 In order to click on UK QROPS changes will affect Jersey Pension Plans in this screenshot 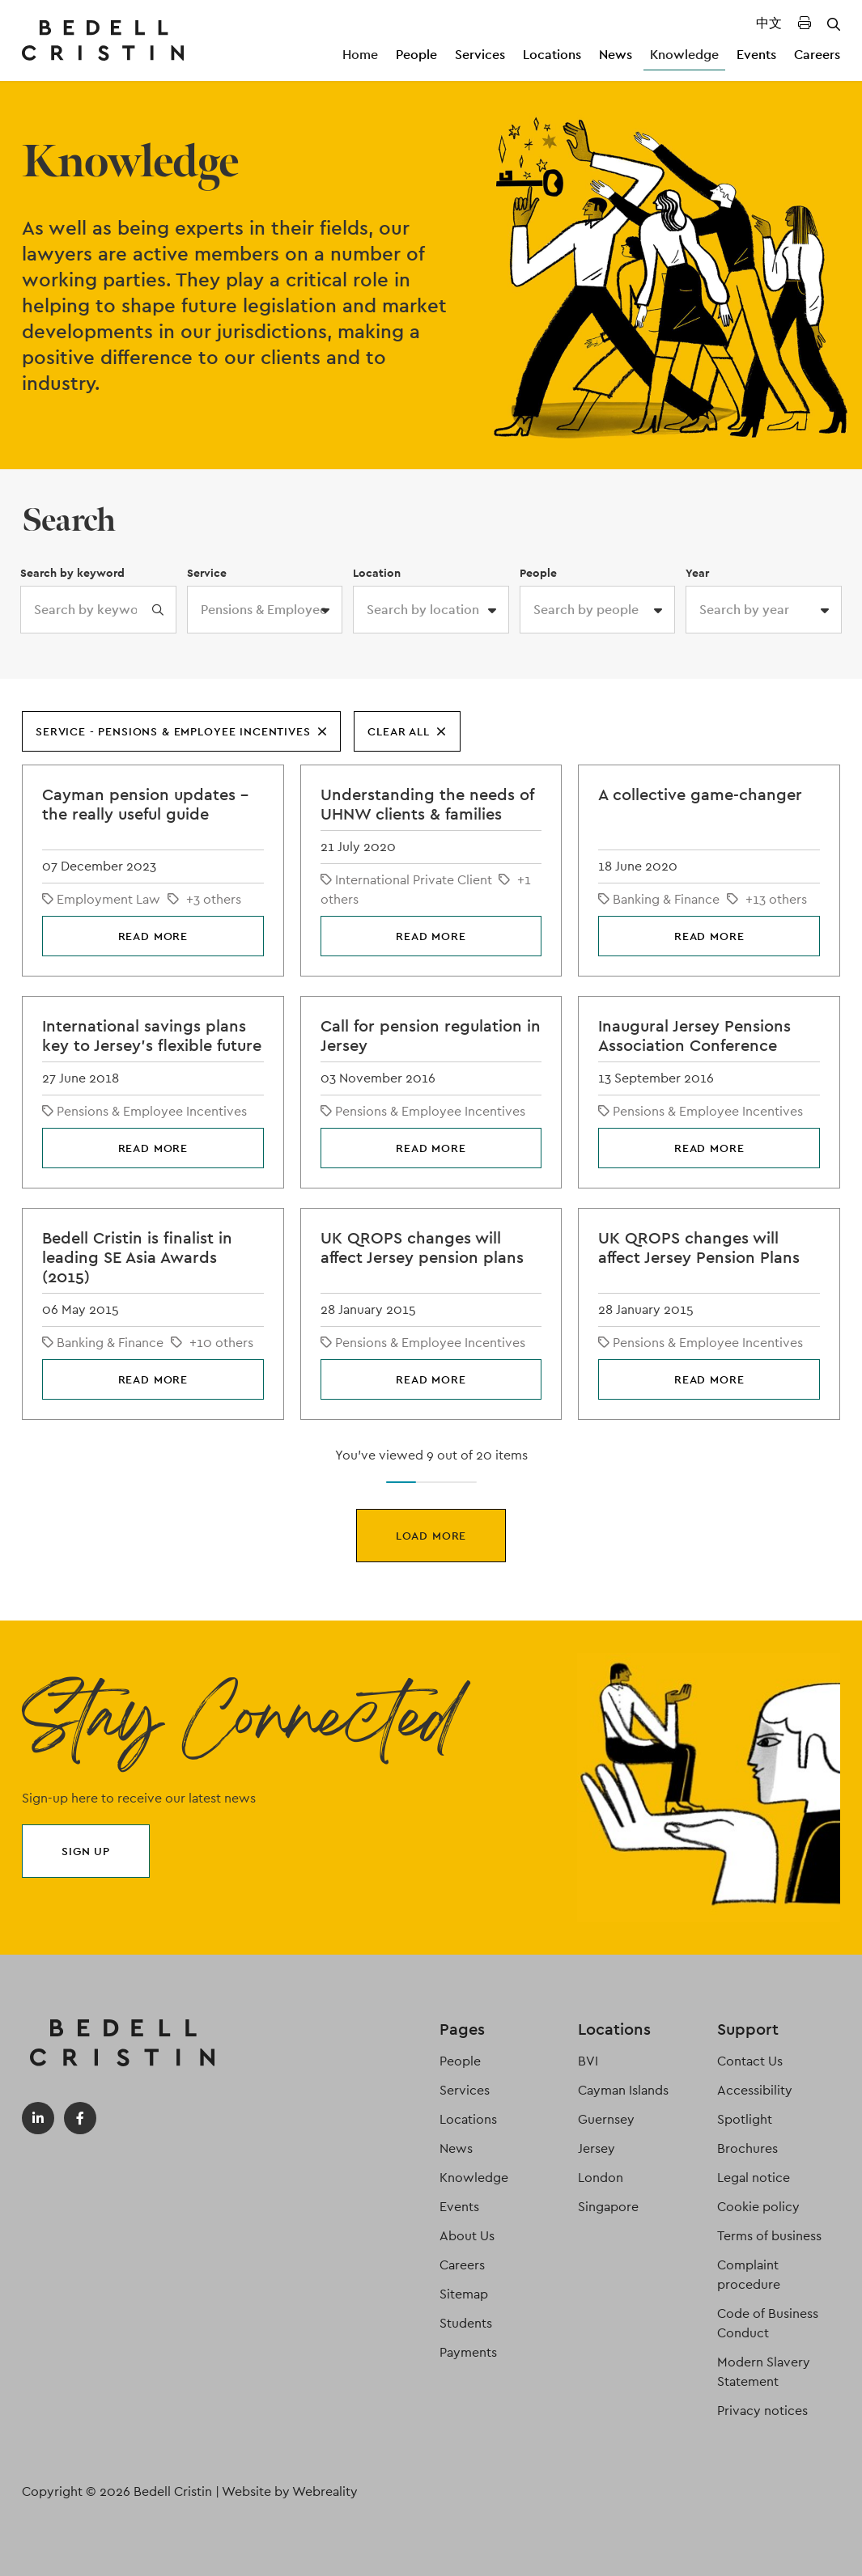, I will do `click(699, 1247)`.